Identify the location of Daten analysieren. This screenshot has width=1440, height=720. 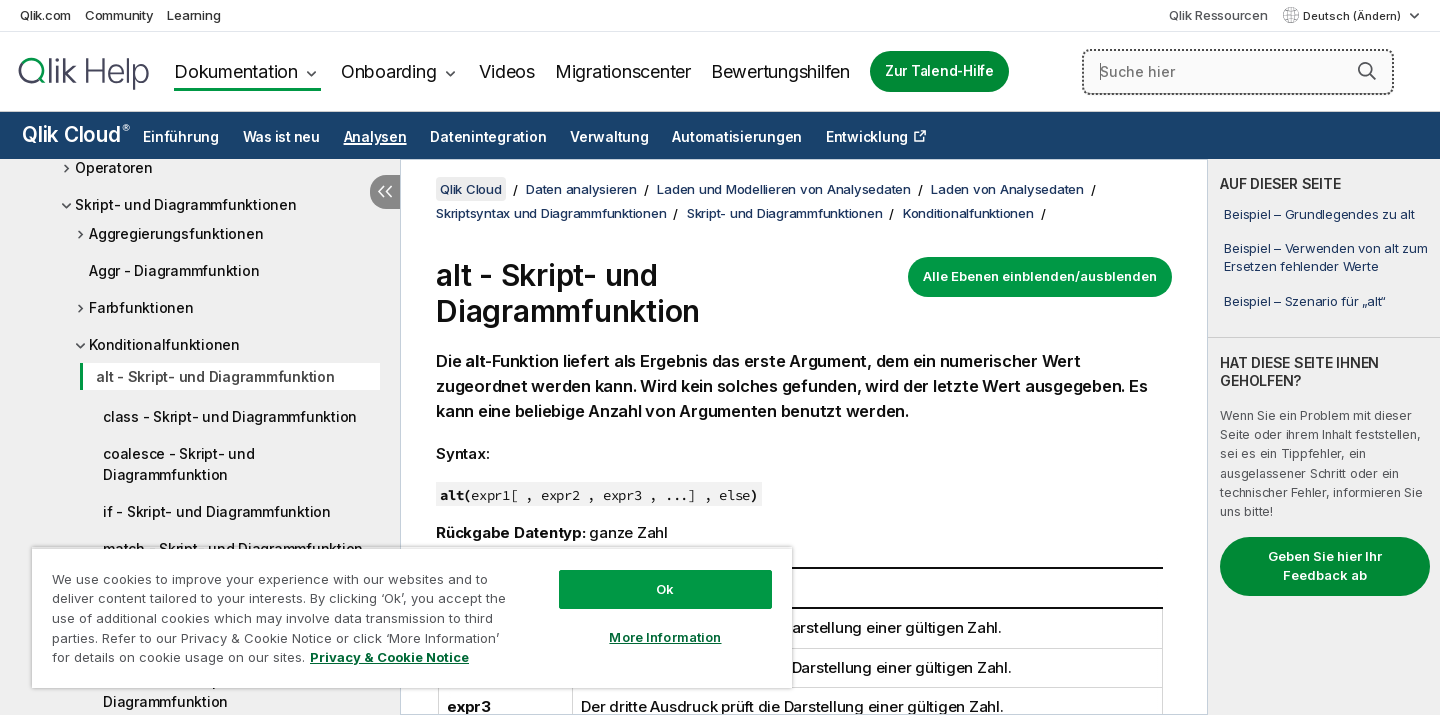
(581, 189).